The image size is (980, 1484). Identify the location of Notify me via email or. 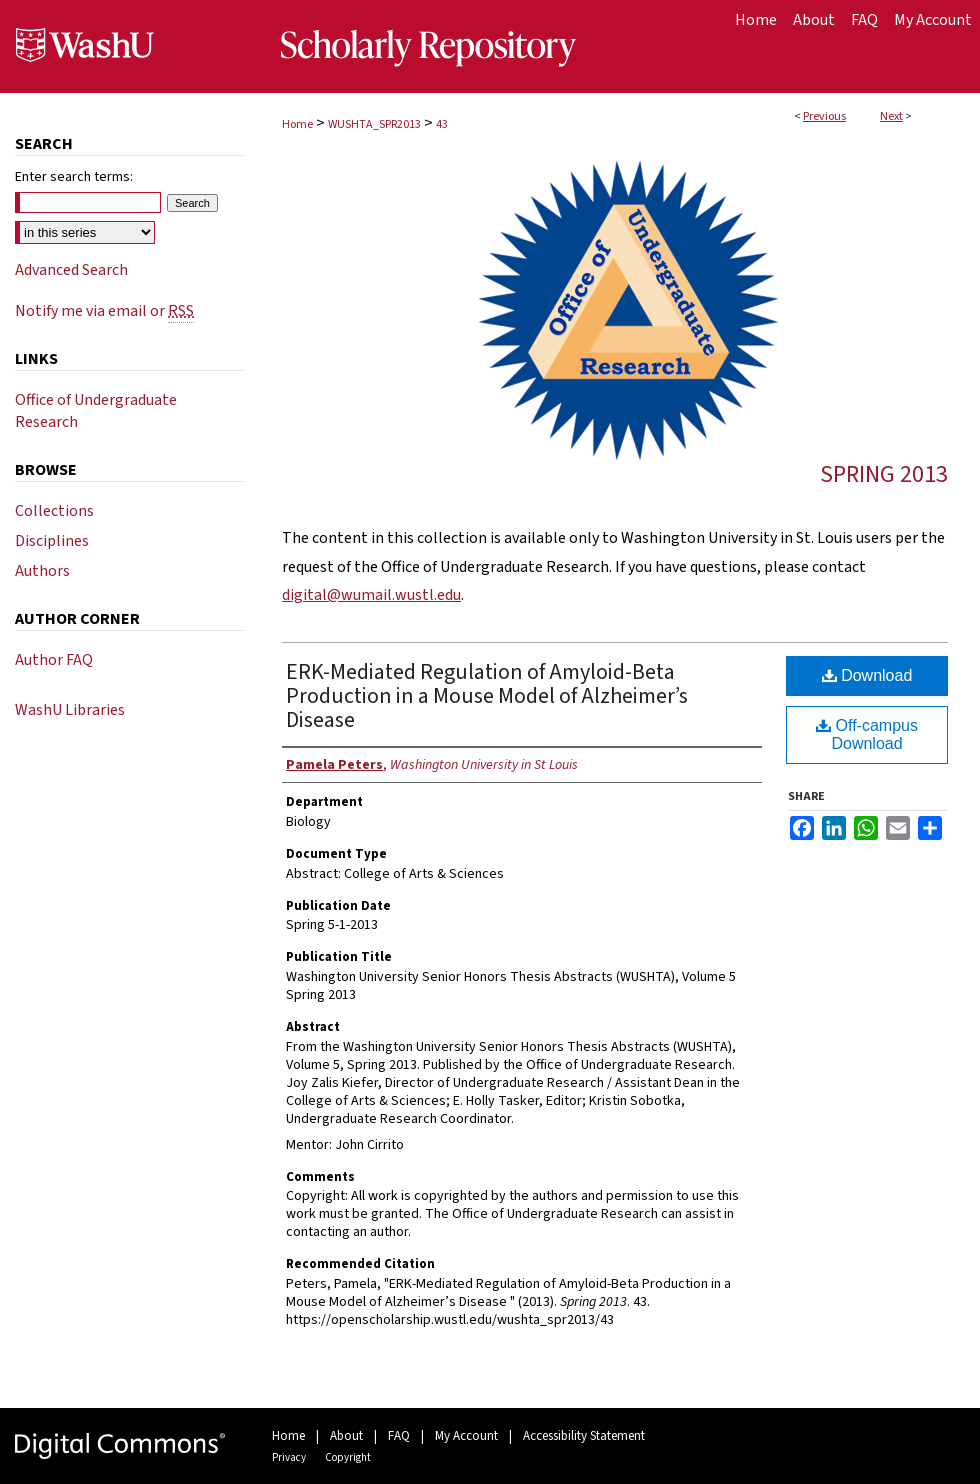
(104, 311).